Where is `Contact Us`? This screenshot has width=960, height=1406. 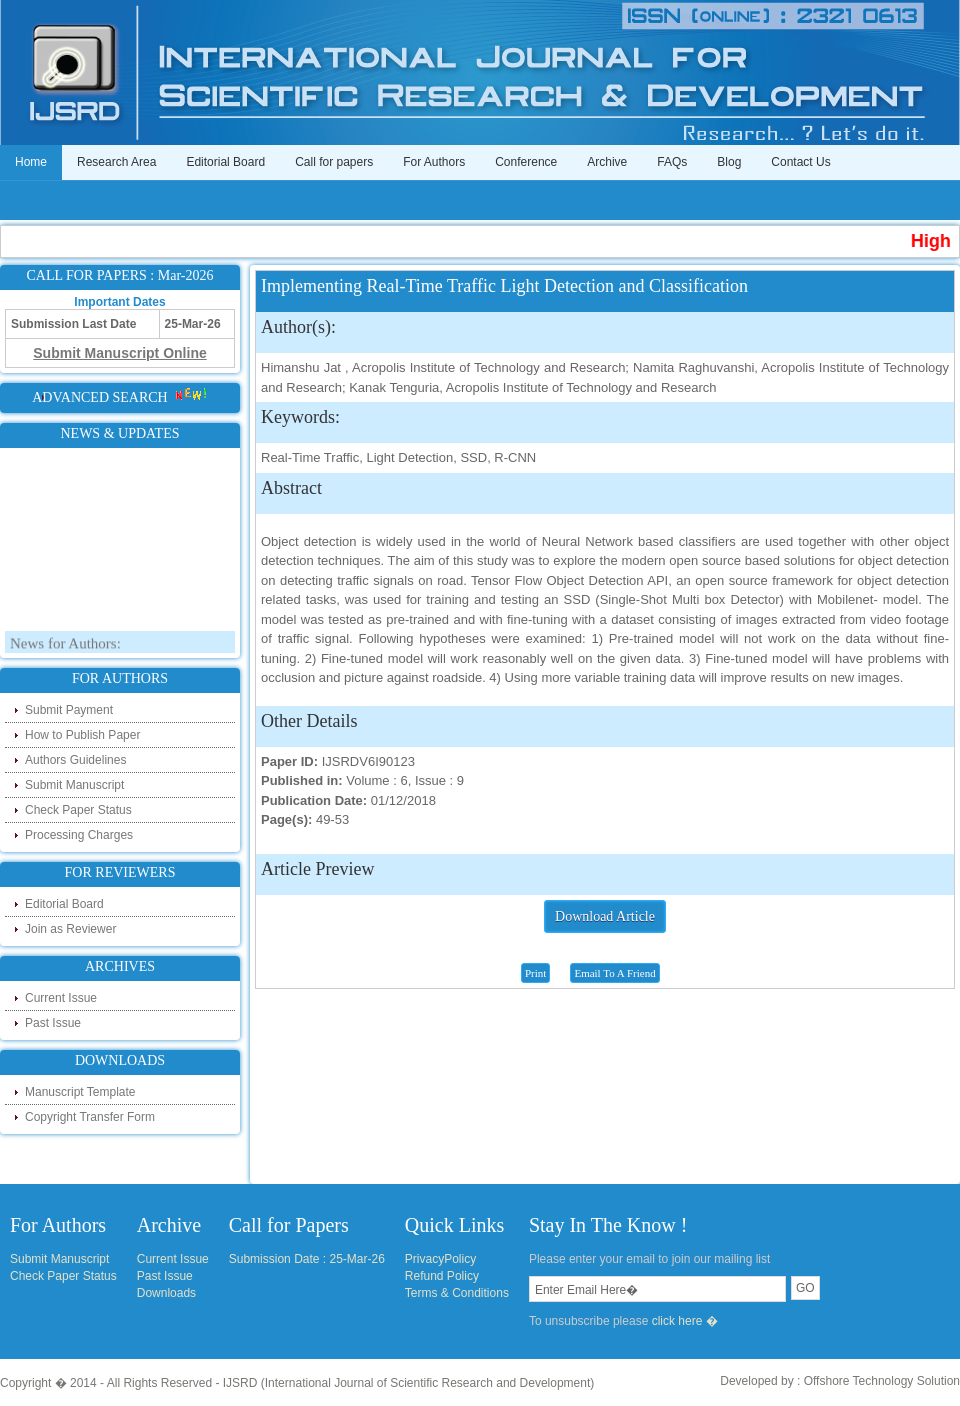 Contact Us is located at coordinates (800, 162).